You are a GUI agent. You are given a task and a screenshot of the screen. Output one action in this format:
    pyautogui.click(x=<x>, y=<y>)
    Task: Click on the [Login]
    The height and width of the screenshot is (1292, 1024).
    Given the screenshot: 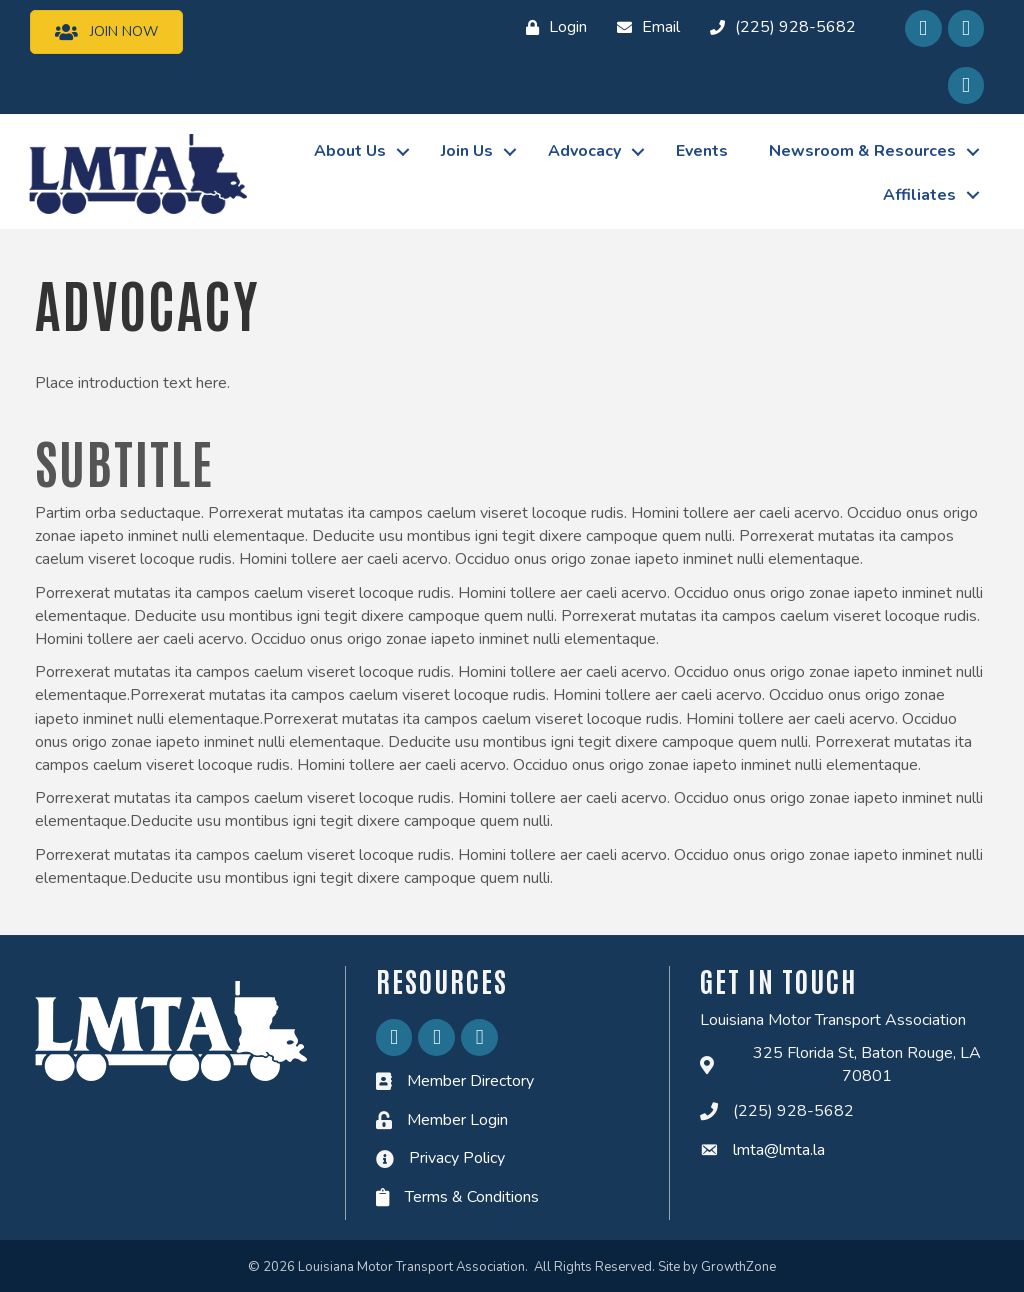 What is the action you would take?
    pyautogui.click(x=551, y=28)
    